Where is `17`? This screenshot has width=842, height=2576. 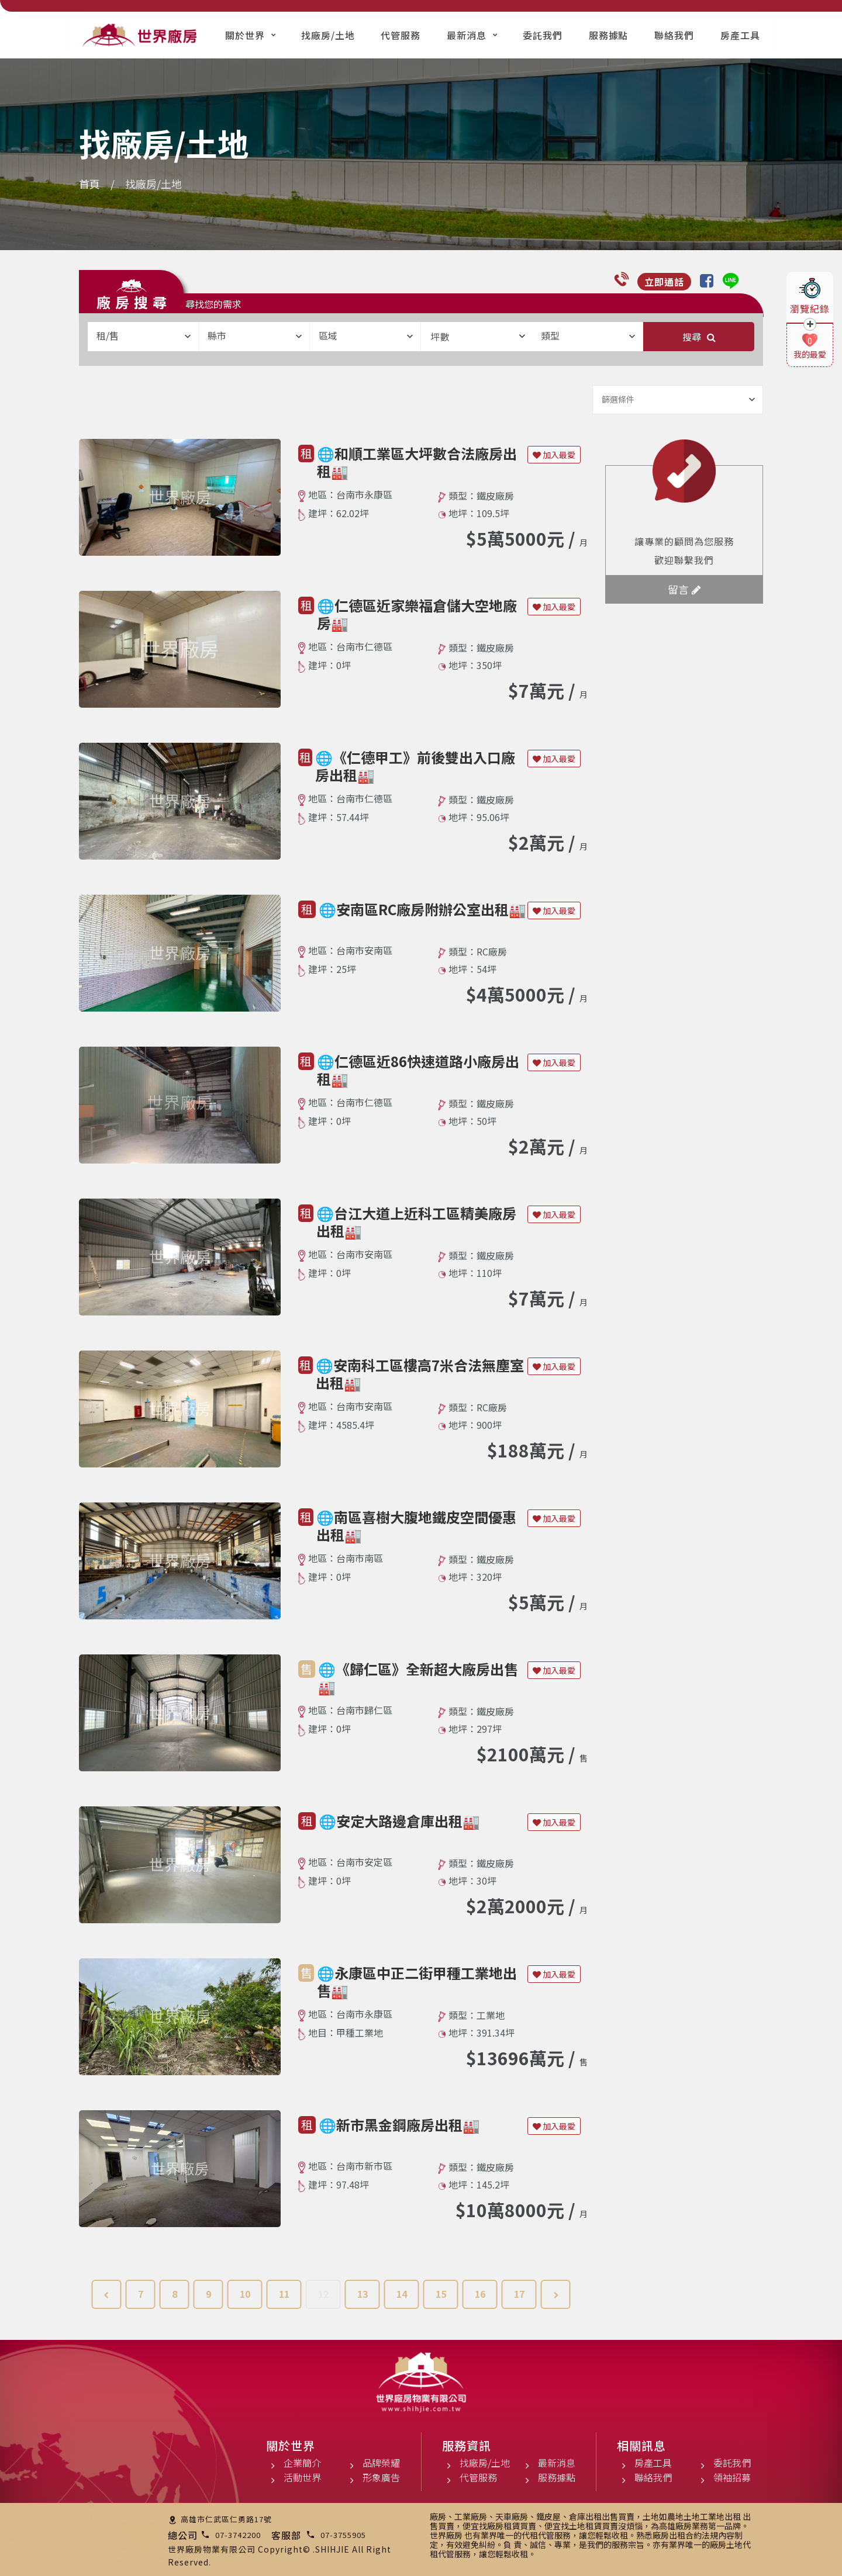
17 is located at coordinates (519, 2294).